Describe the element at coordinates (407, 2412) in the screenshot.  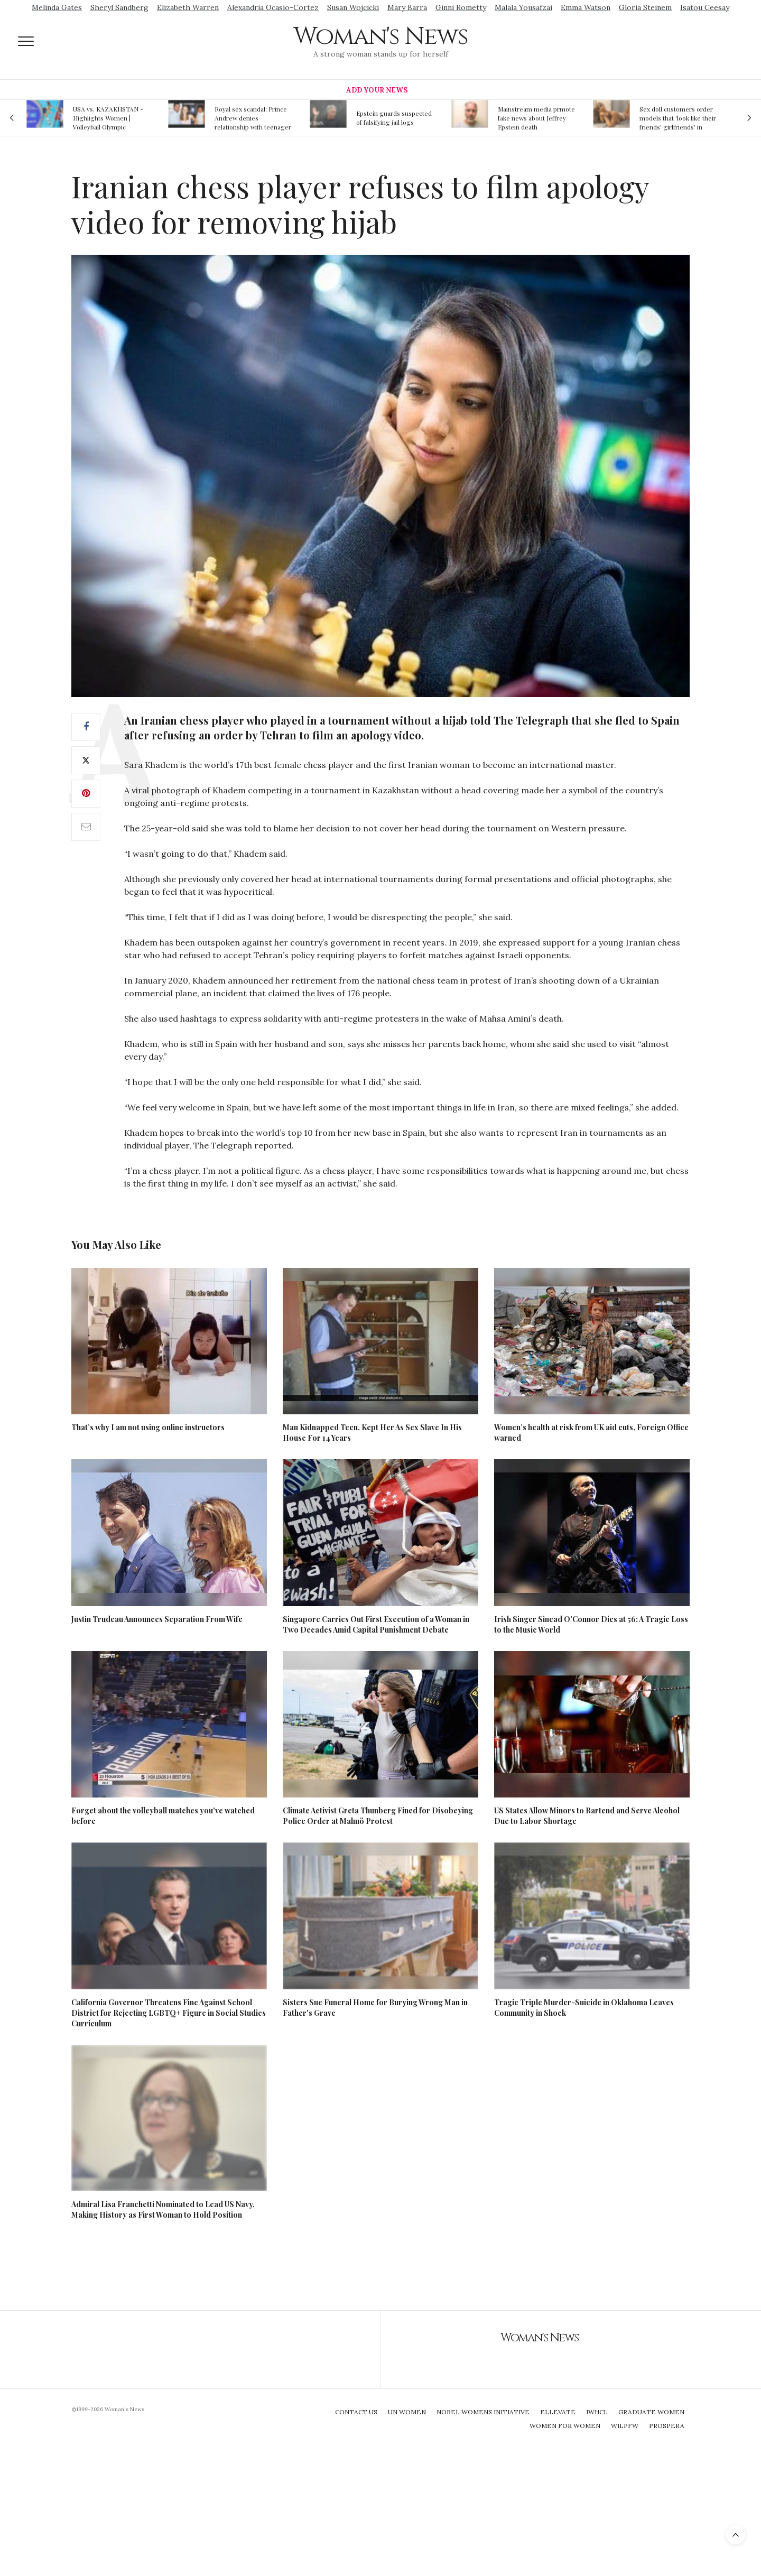
I see `UN Women` at that location.